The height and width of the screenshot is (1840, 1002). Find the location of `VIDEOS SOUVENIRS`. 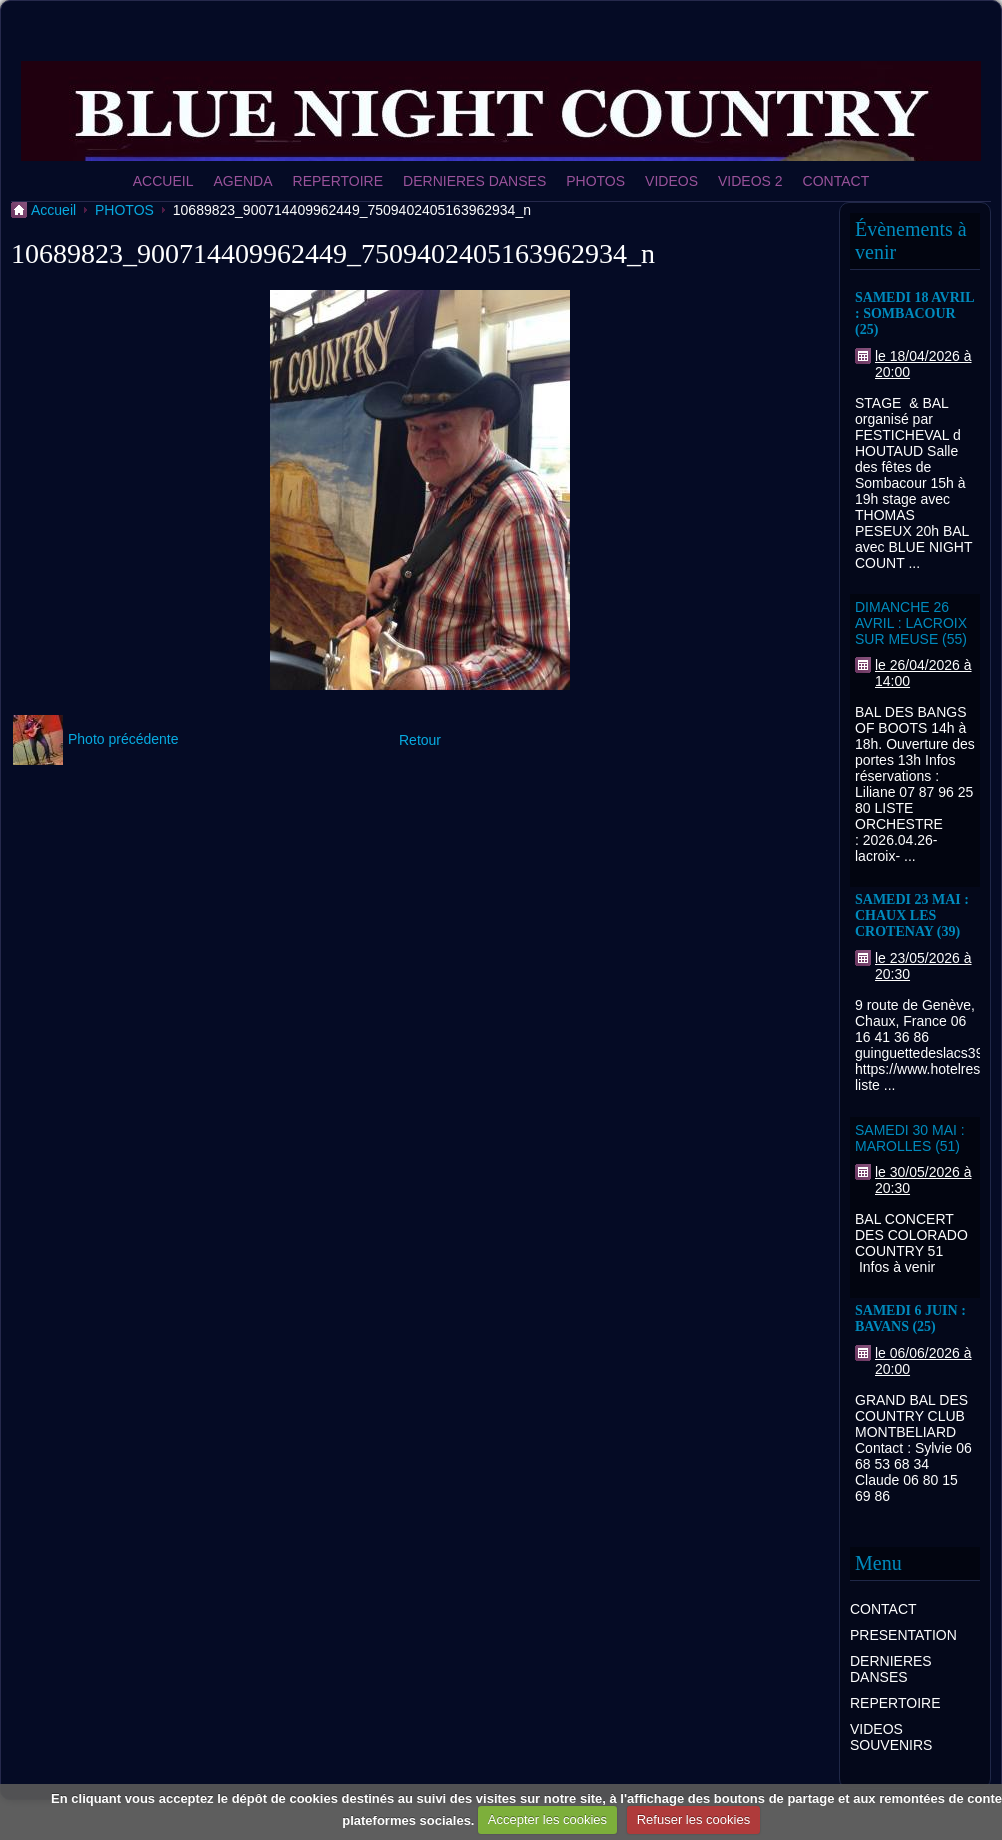

VIDEOS SOUVENIRS is located at coordinates (891, 1737).